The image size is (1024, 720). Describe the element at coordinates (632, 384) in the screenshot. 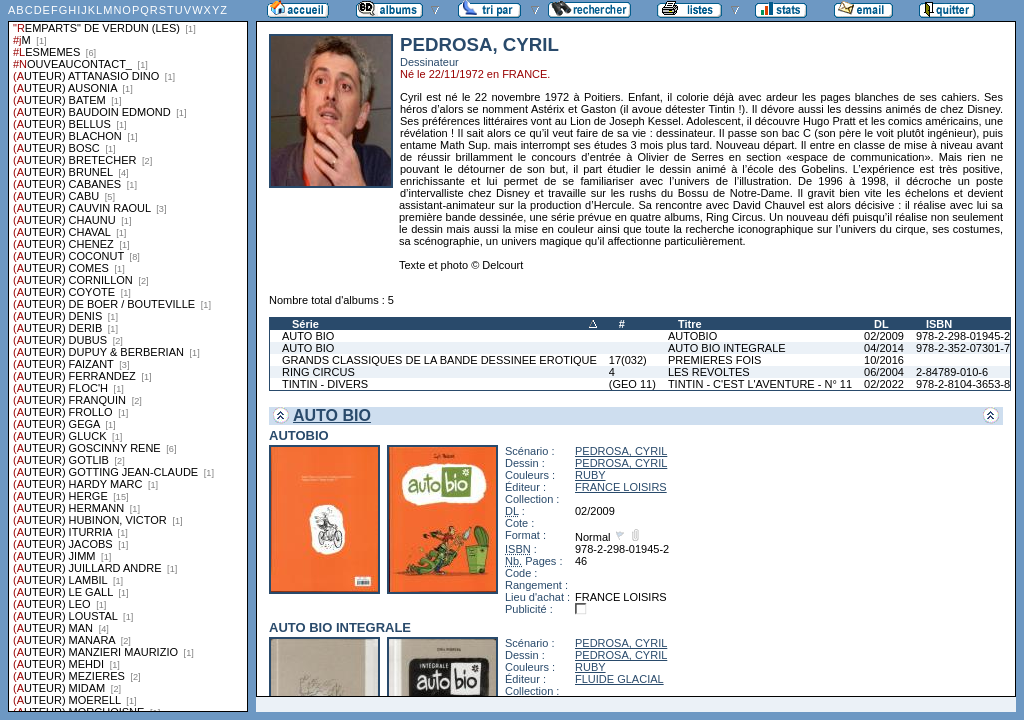

I see `(GEO 11)` at that location.